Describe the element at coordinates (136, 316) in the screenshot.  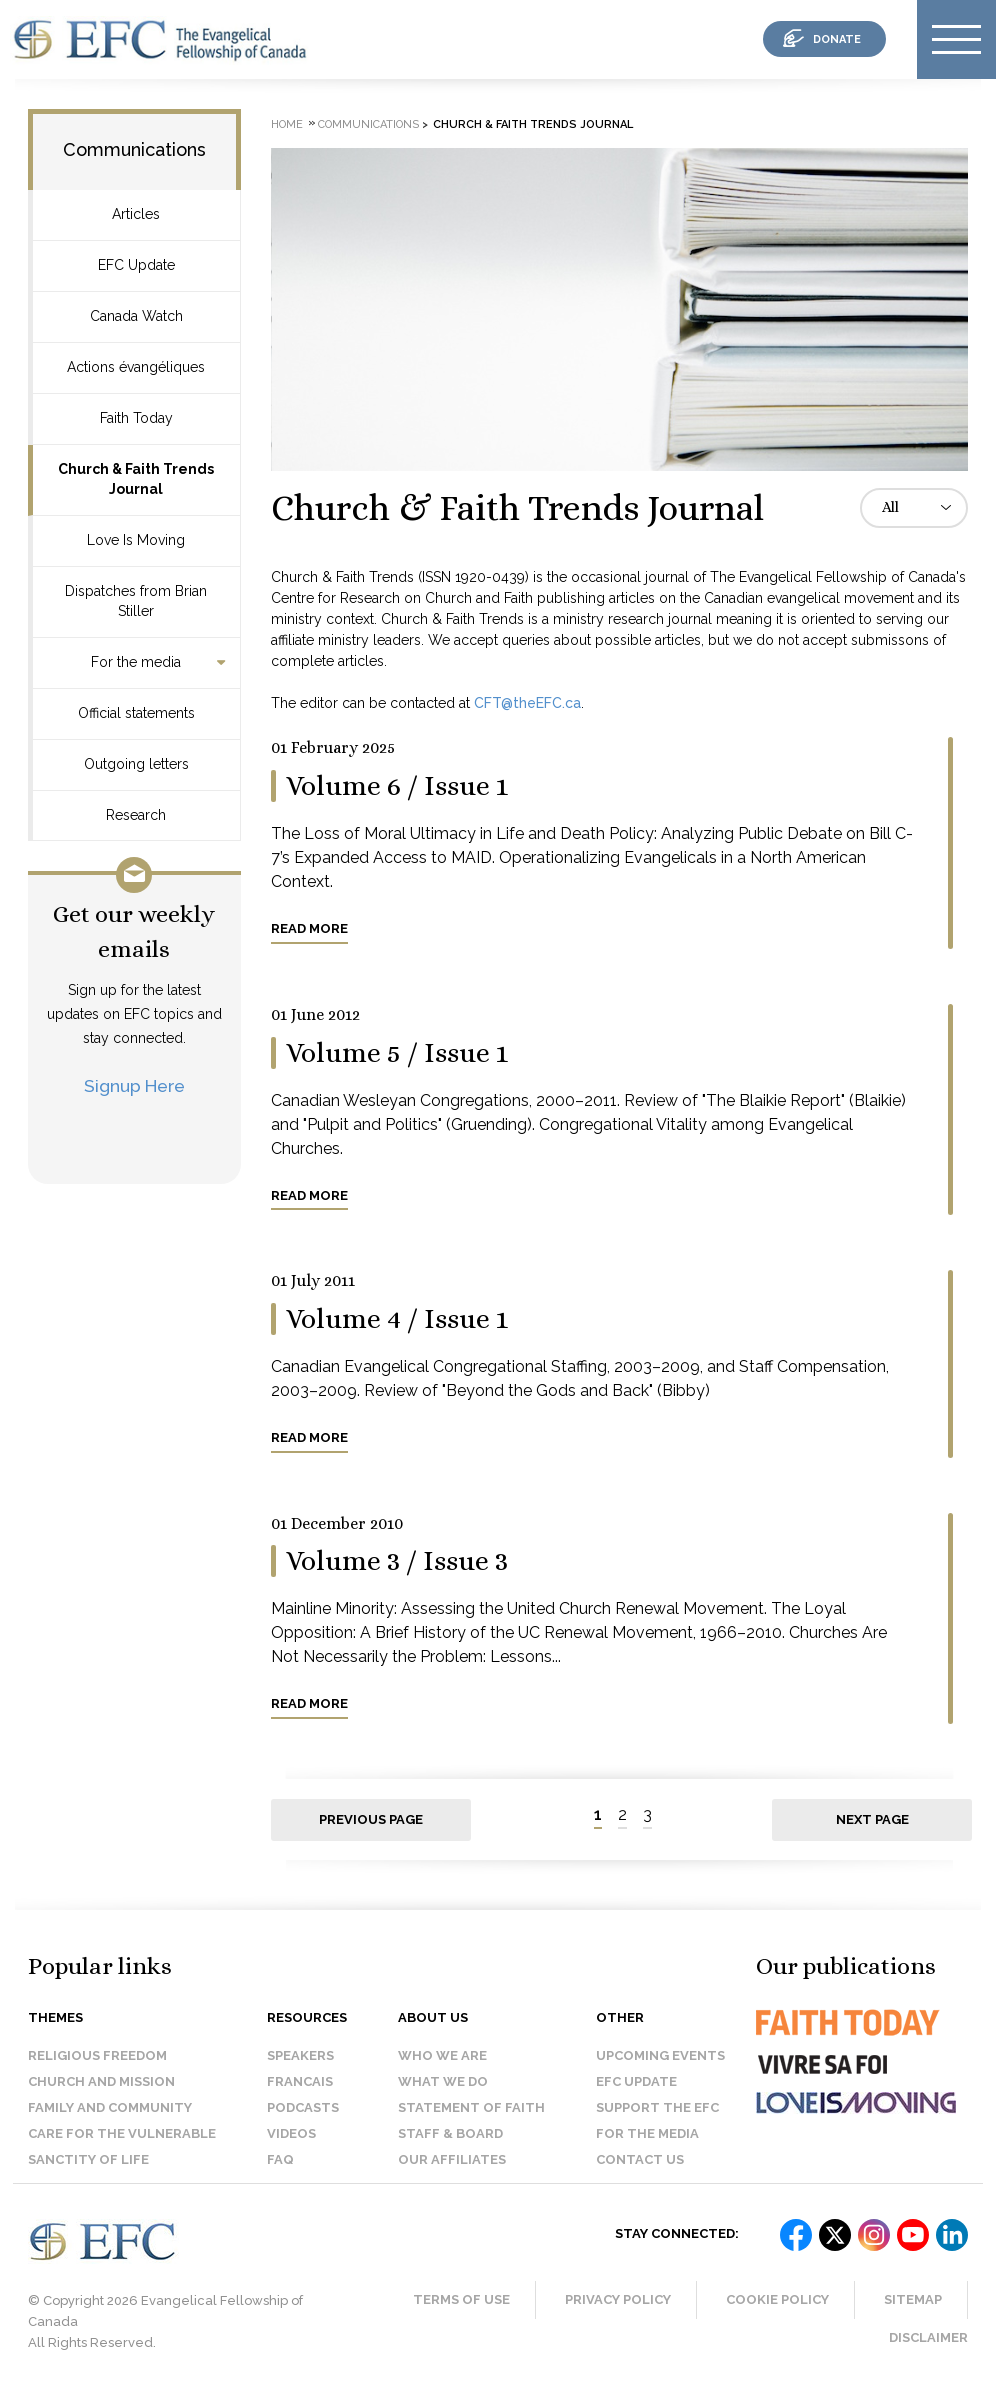
I see `Canada Watch` at that location.